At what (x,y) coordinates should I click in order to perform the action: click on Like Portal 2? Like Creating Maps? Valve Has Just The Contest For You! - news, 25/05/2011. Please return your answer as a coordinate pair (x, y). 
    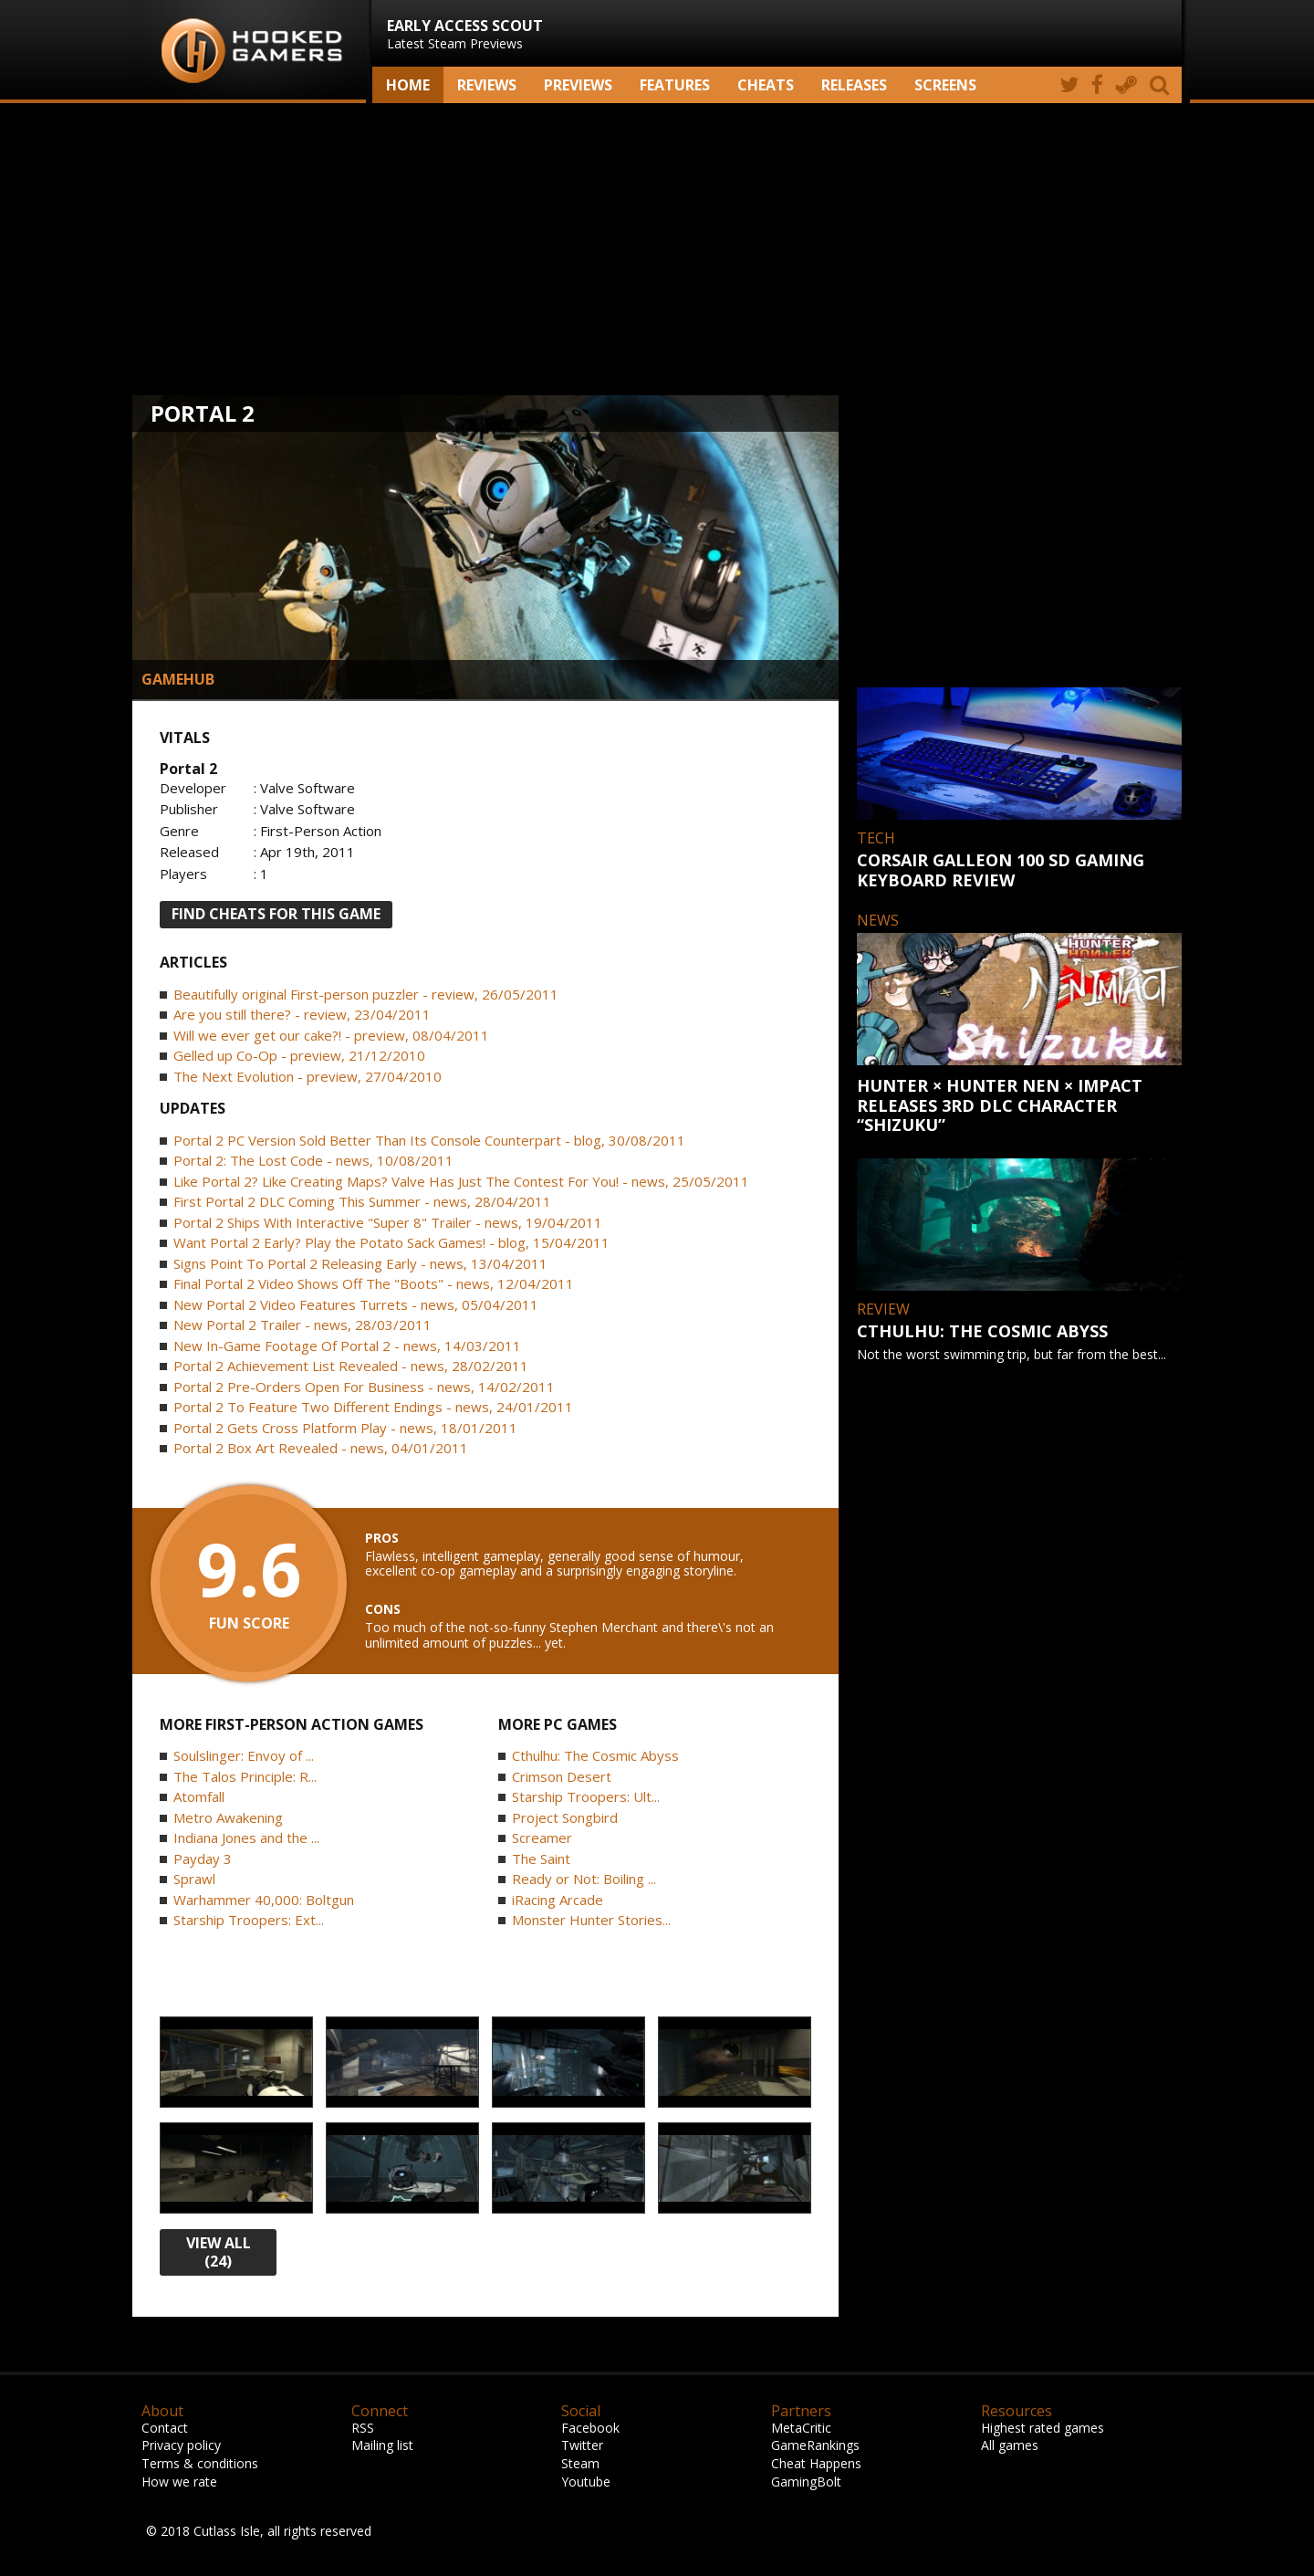
    Looking at the image, I should click on (461, 1181).